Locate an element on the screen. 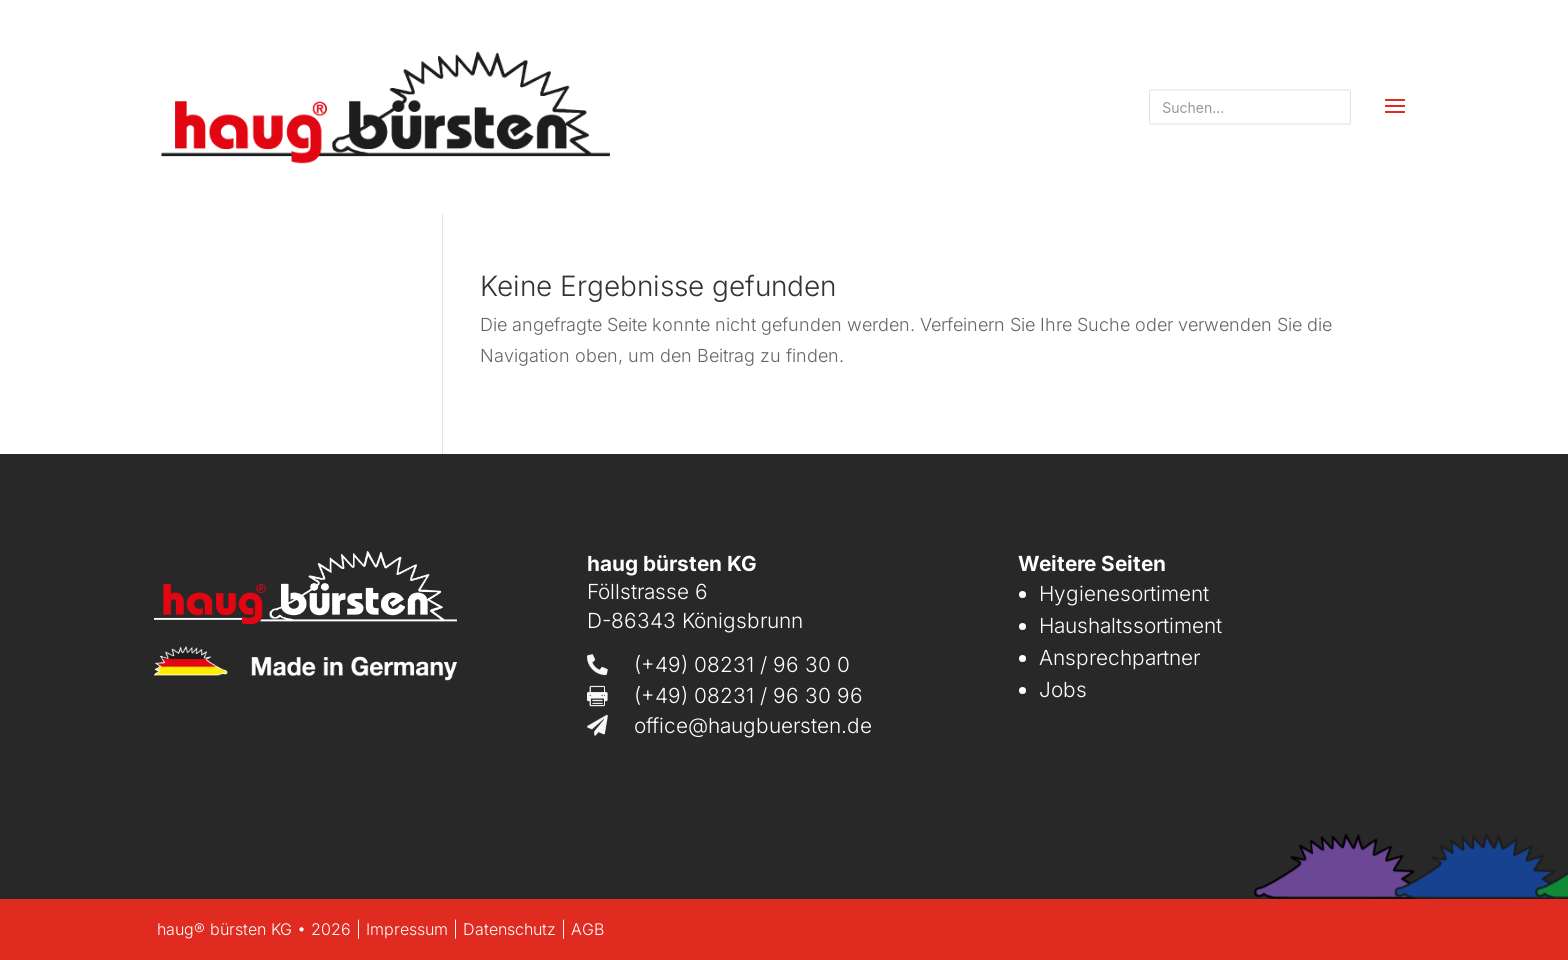 This screenshot has width=1568, height=960. Impressum is located at coordinates (407, 929).